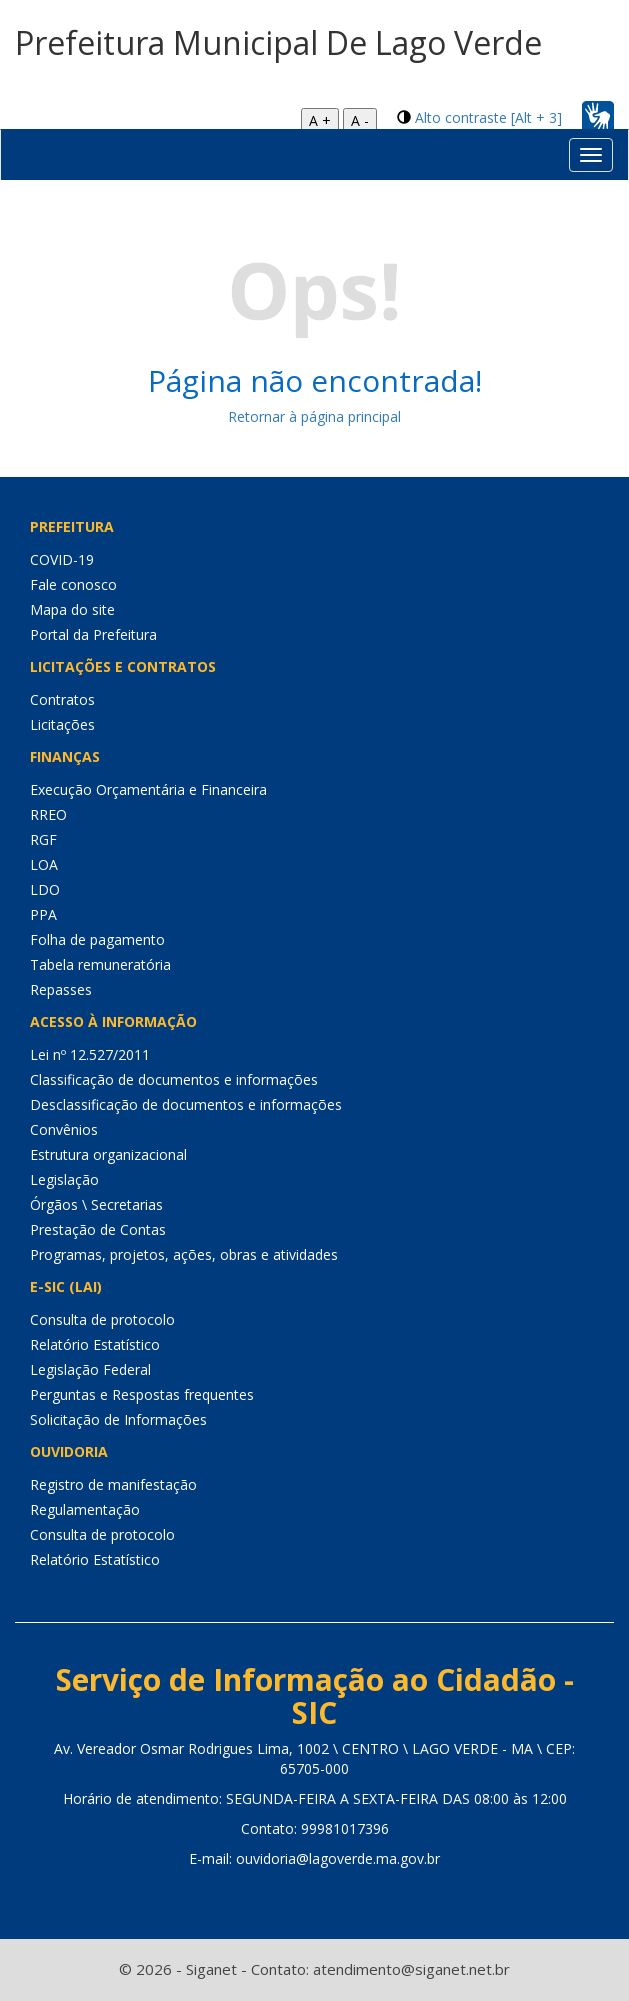  Describe the element at coordinates (186, 1104) in the screenshot. I see `Desclassificação de documentos e informações` at that location.